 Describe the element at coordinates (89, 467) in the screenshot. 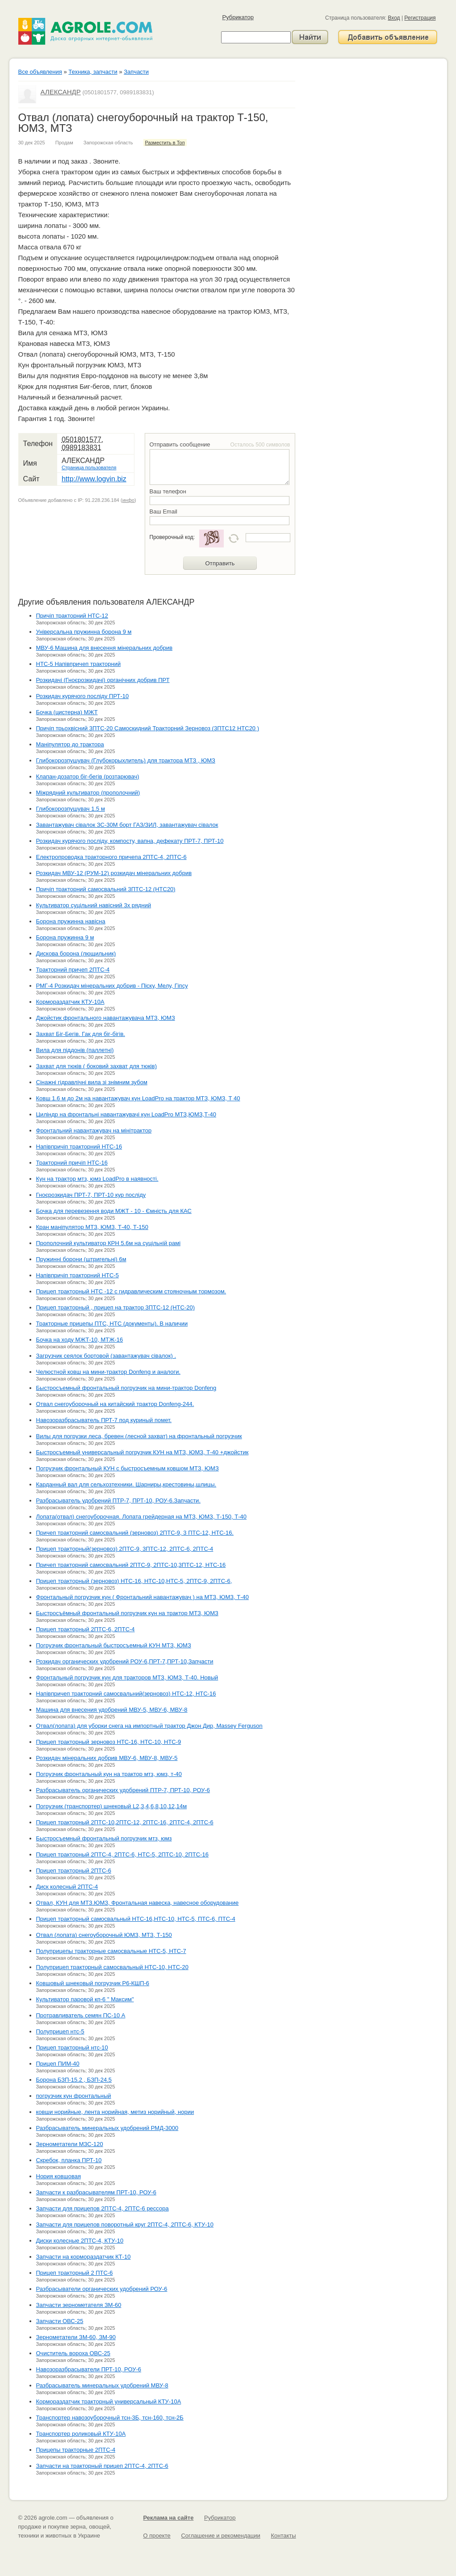

I see `Страница пользователя` at that location.